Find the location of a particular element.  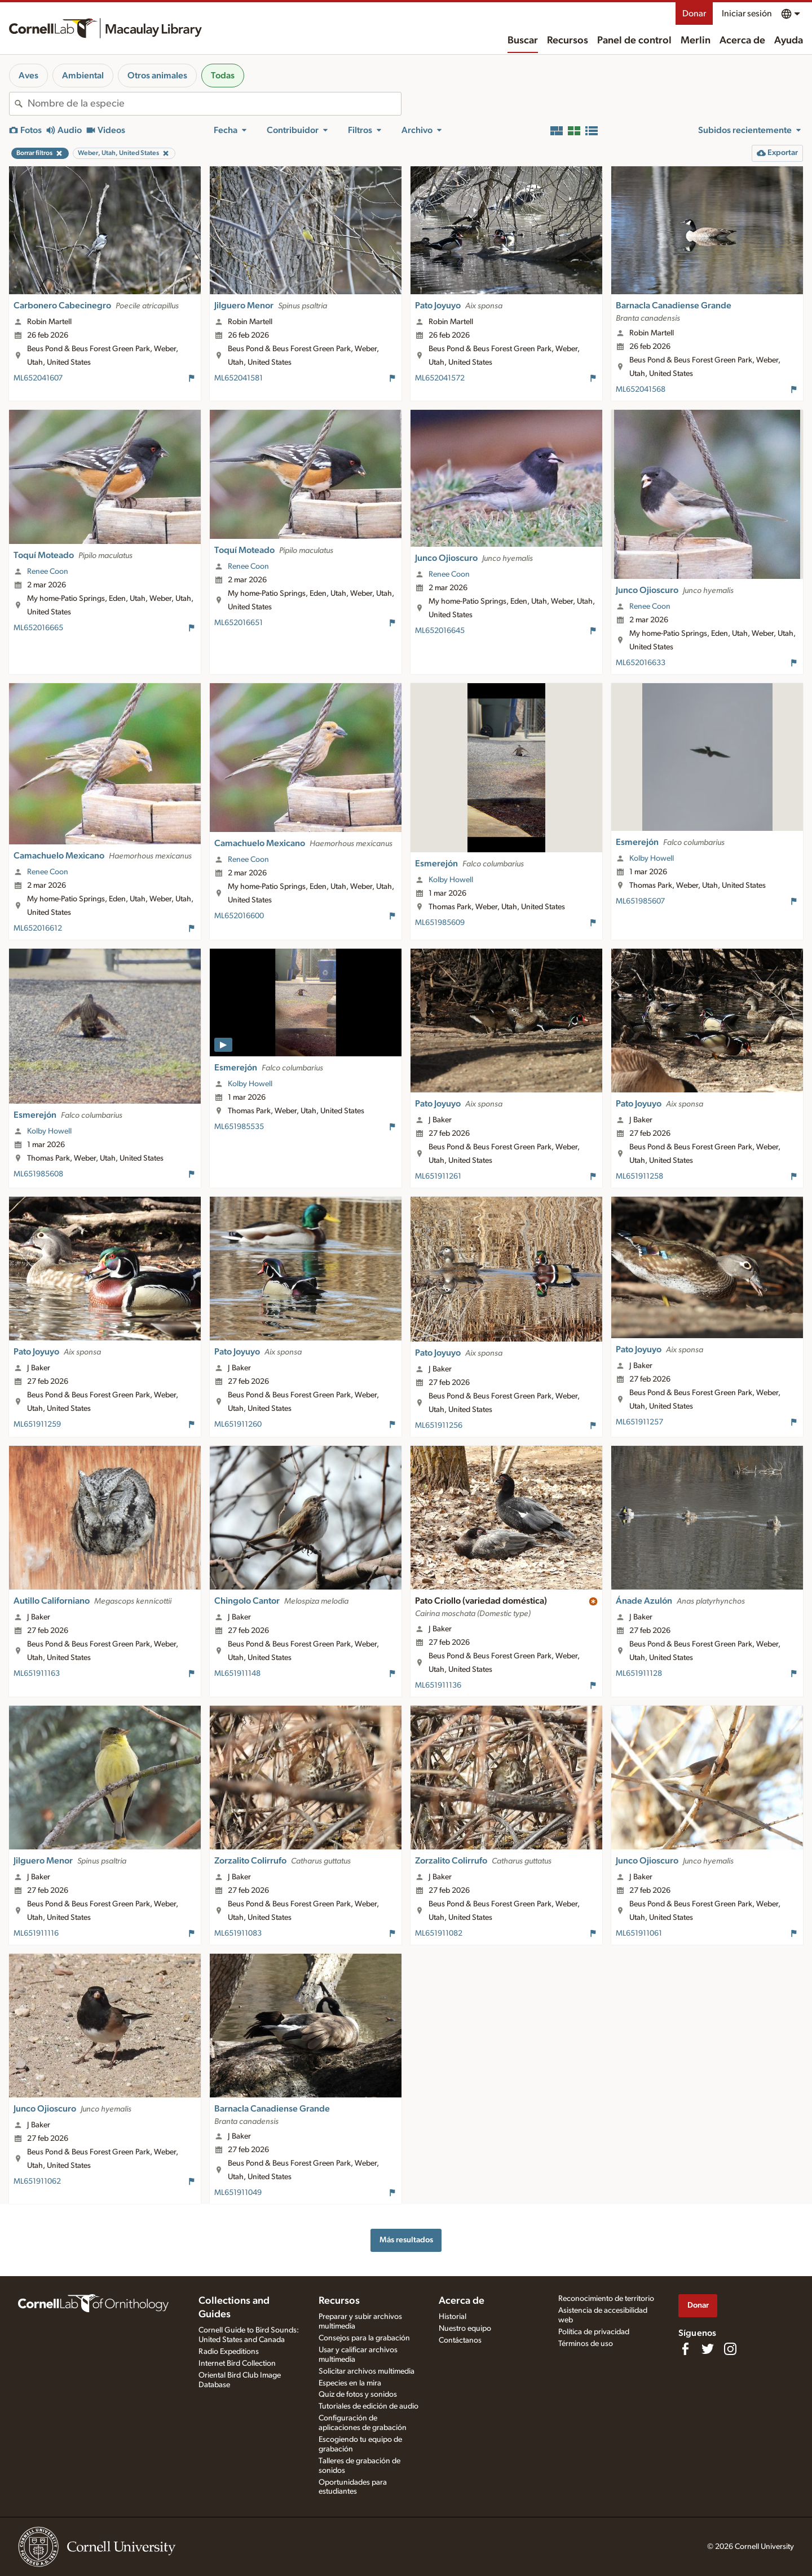

[Follow us on Instagram] is located at coordinates (730, 2349).